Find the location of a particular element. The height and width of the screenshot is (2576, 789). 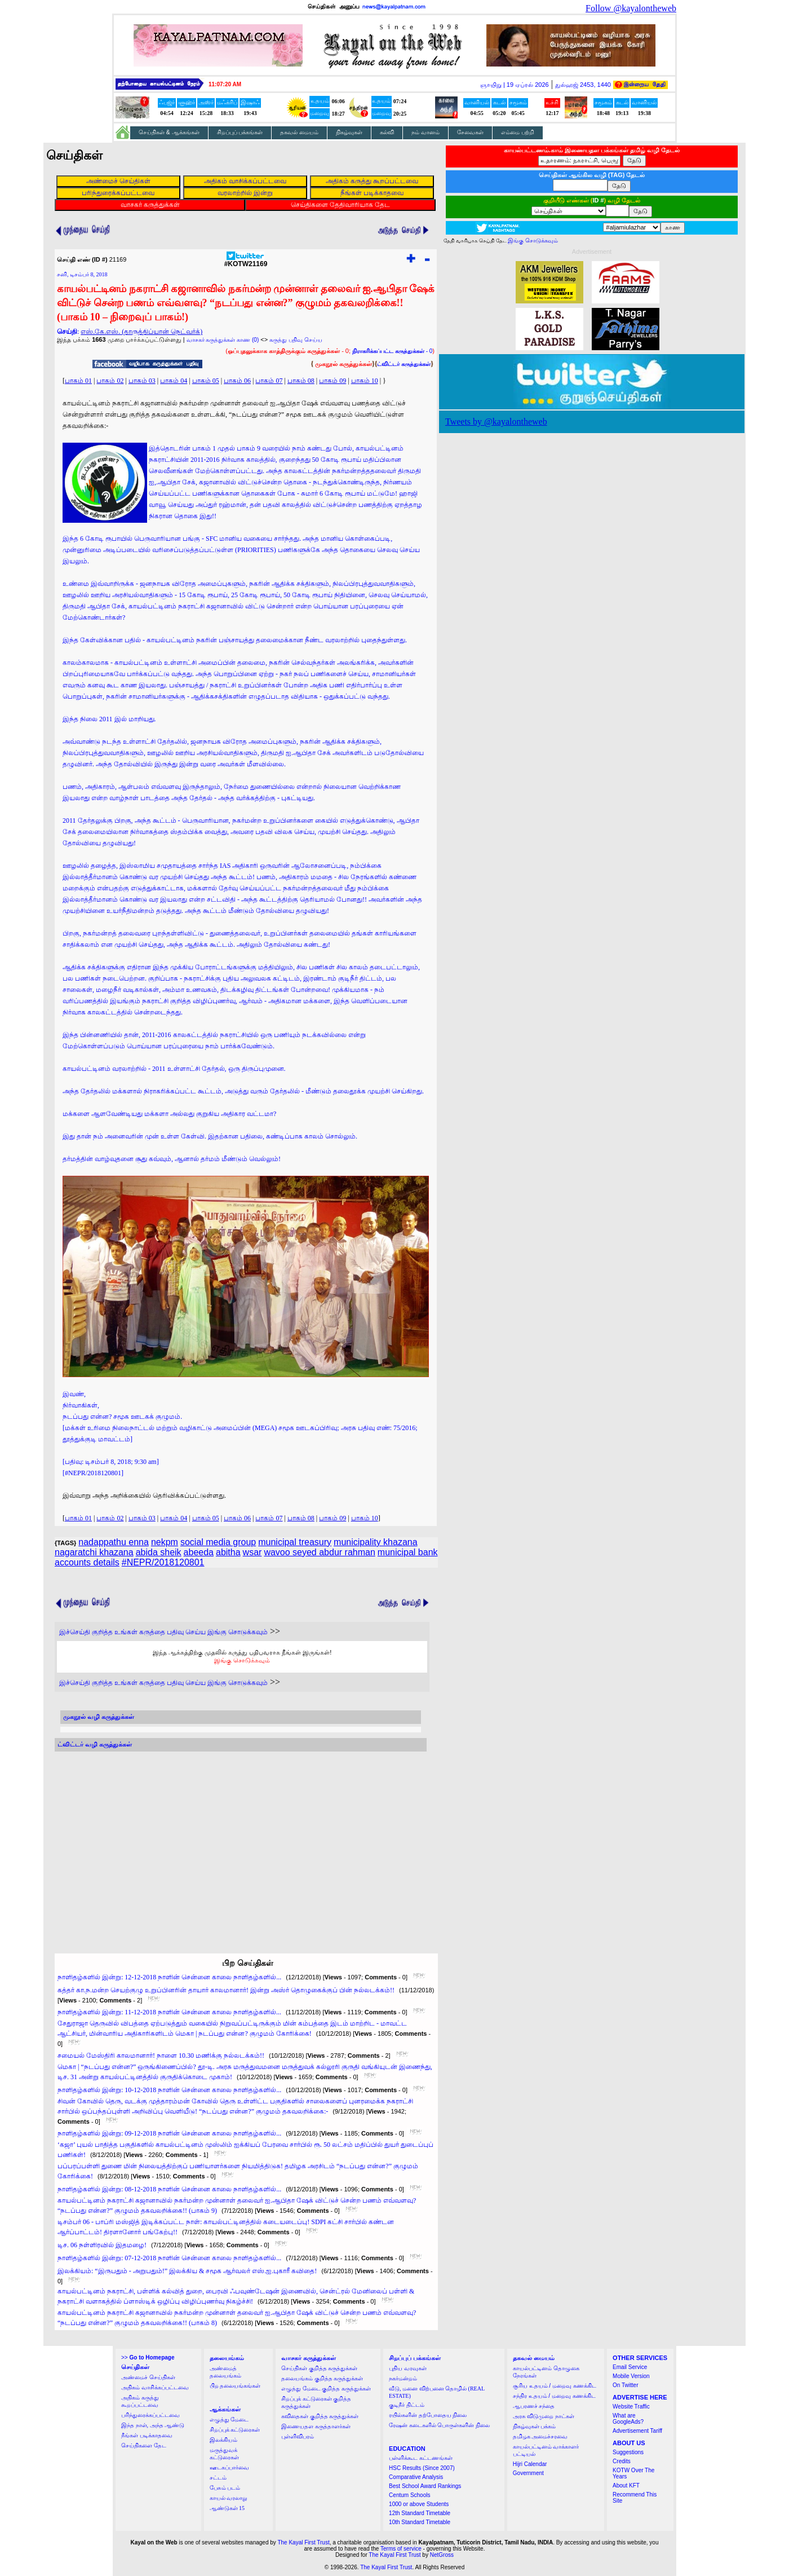

பாகம் 07 is located at coordinates (268, 381).